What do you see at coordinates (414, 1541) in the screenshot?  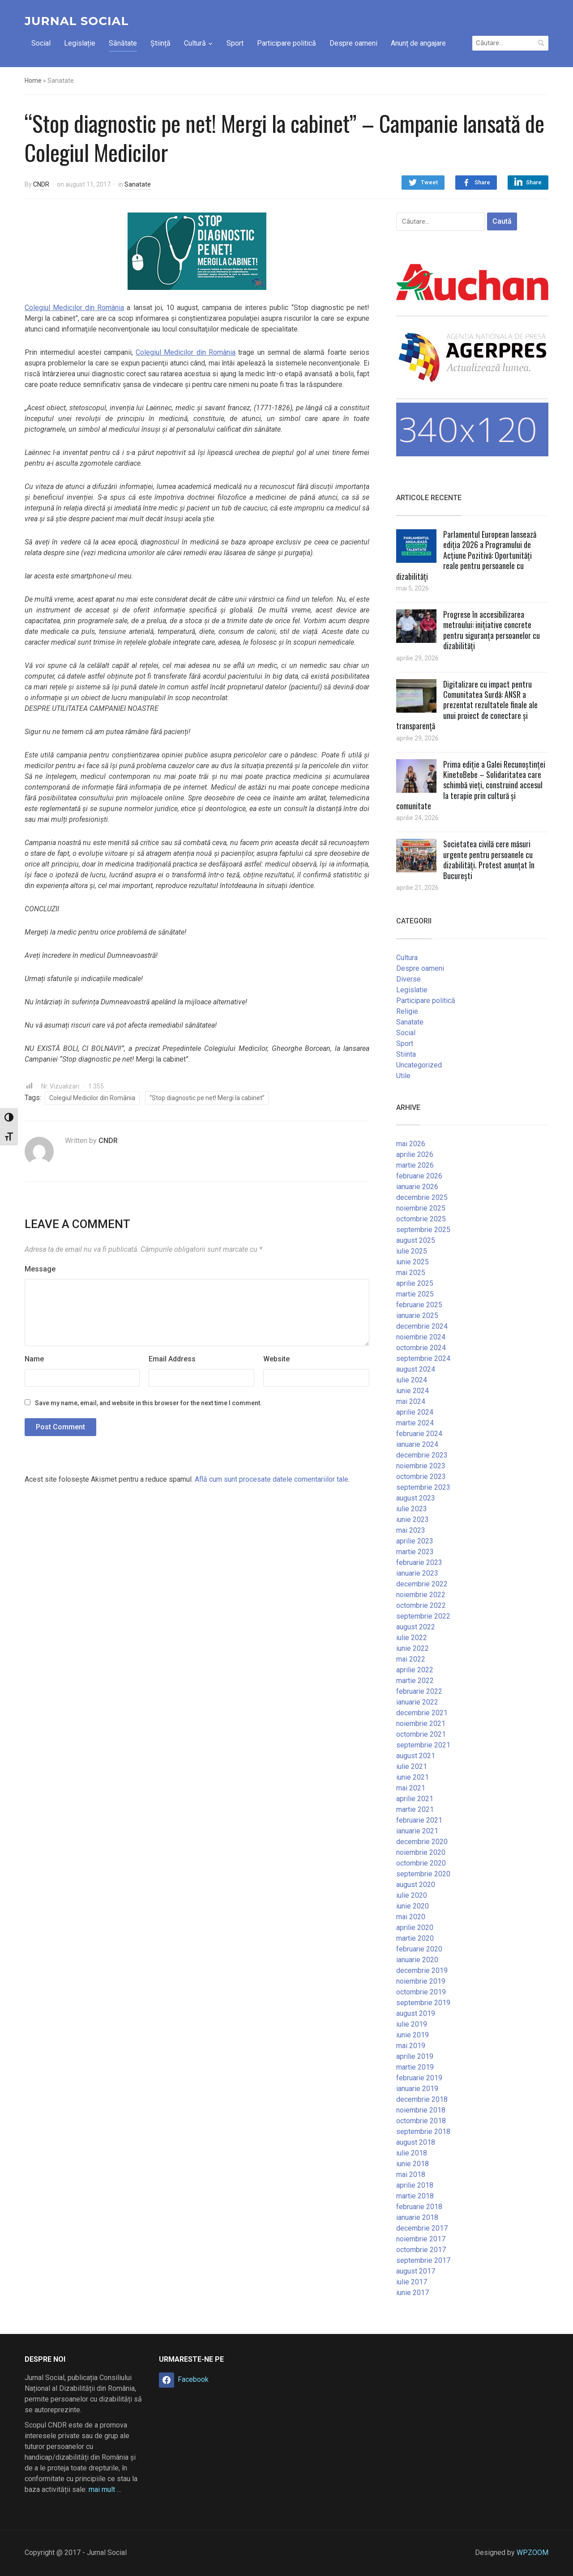 I see `aprilie 2023` at bounding box center [414, 1541].